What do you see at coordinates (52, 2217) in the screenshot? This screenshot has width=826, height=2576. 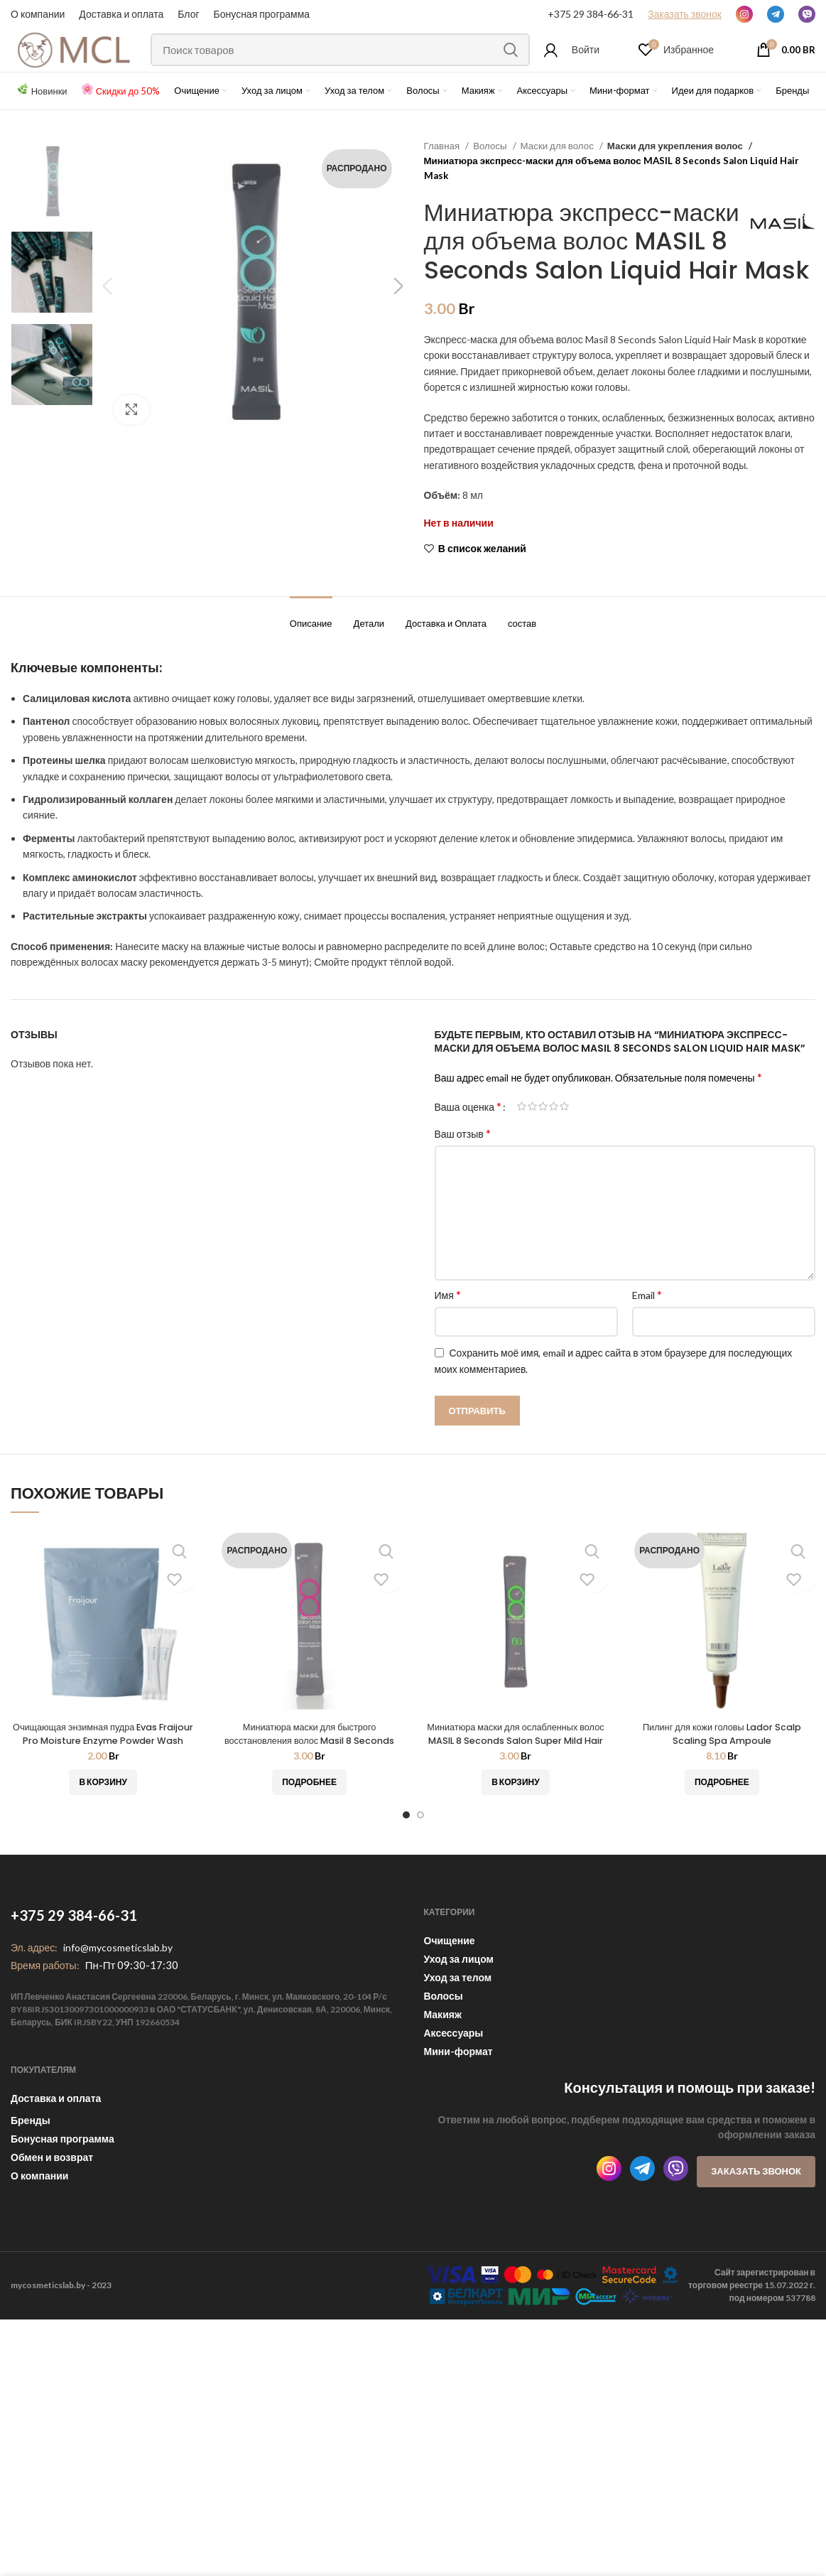 I see `Обмен и возврат` at bounding box center [52, 2217].